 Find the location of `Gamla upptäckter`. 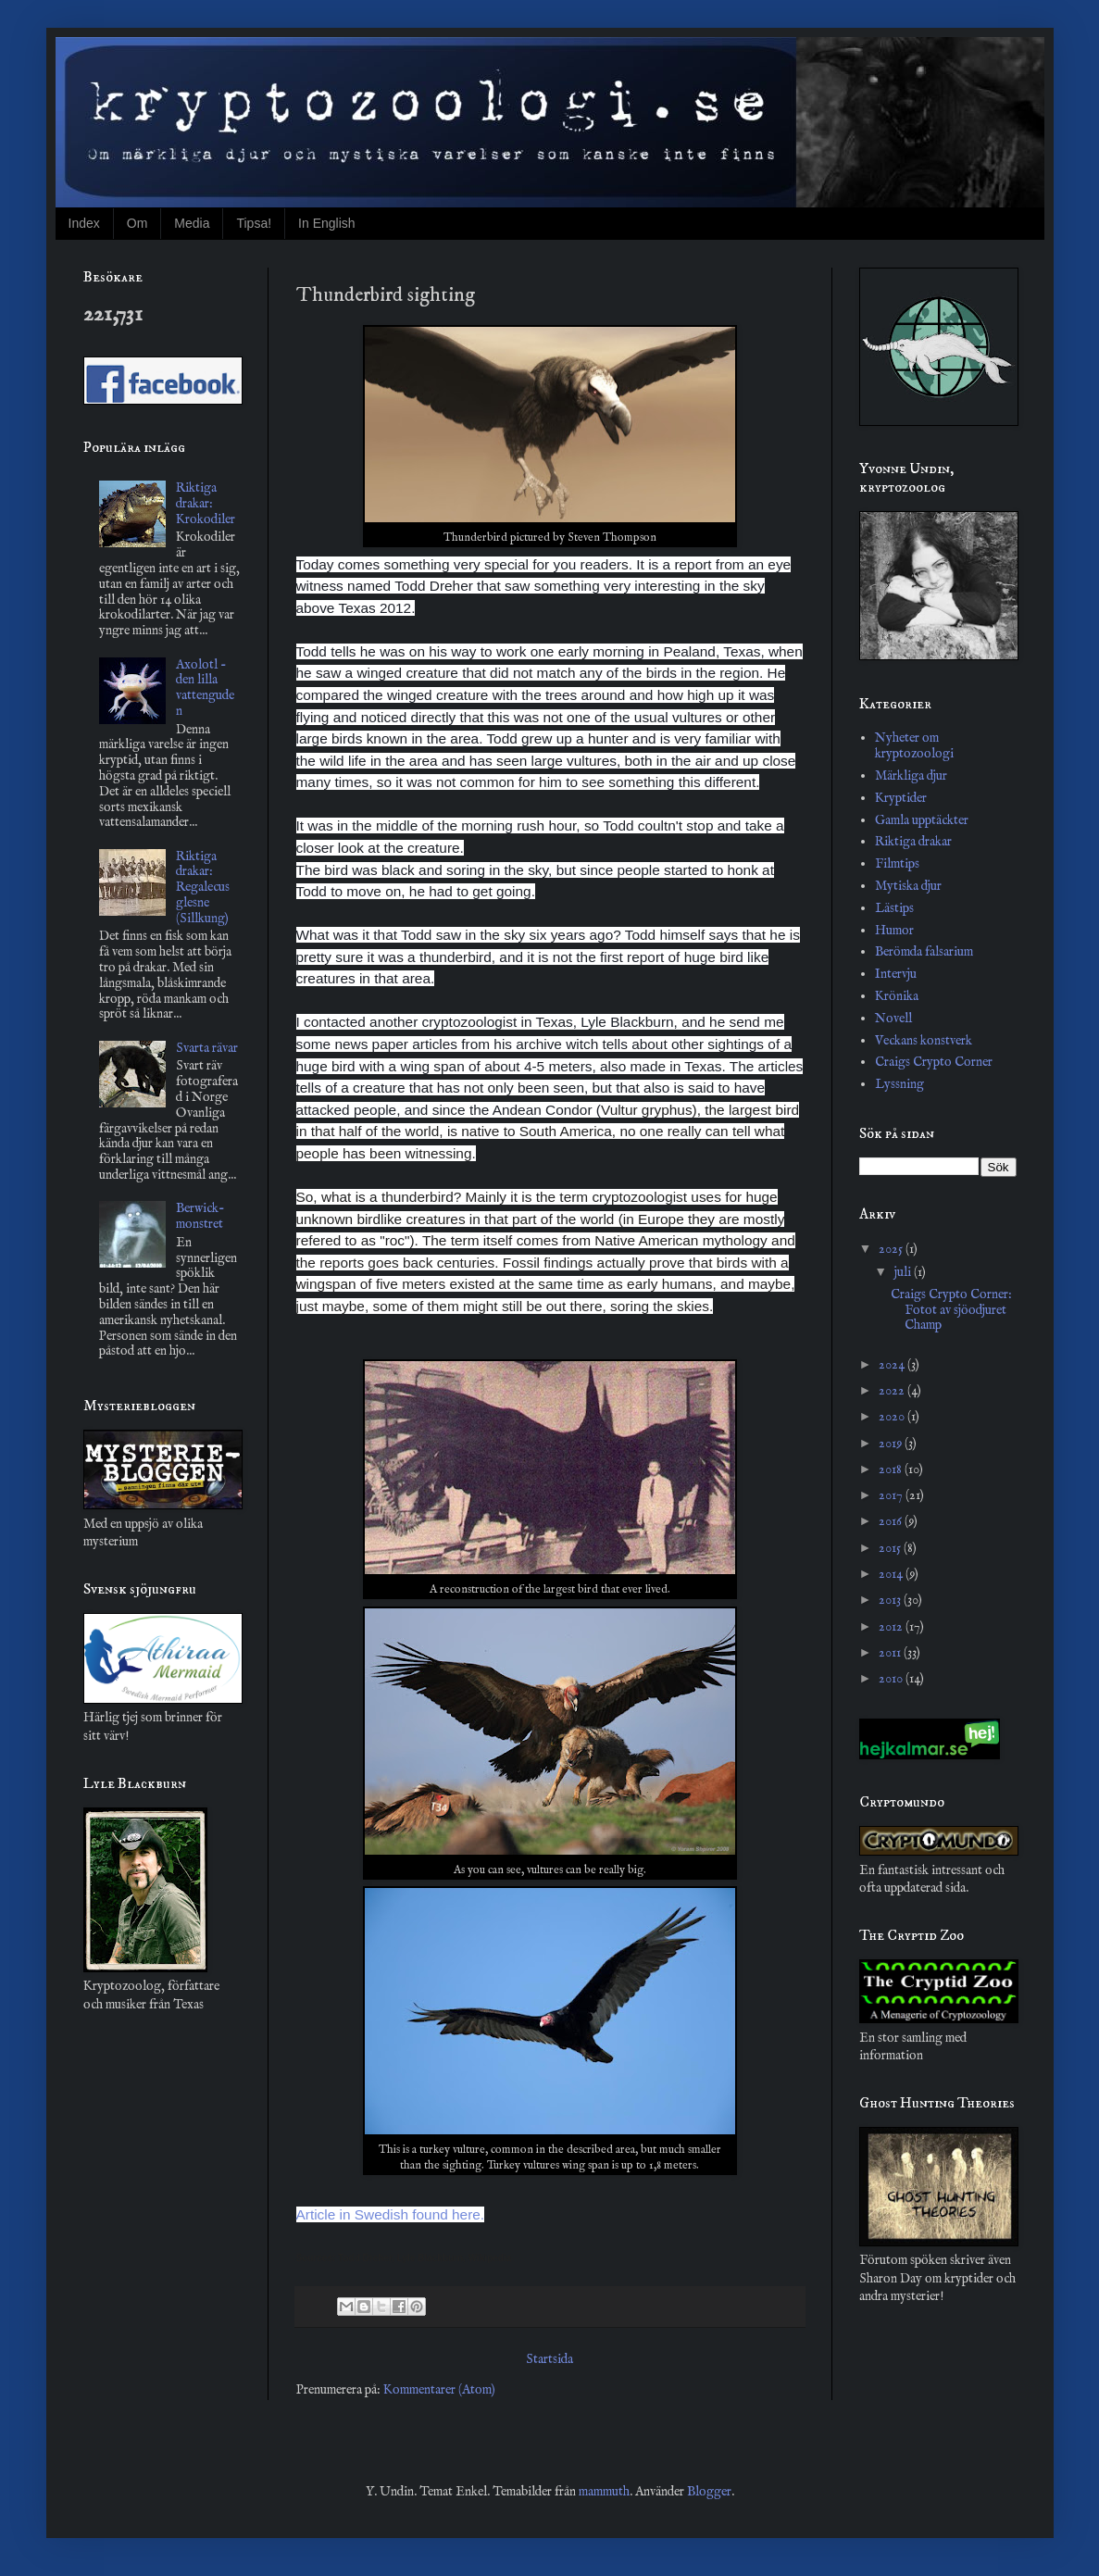

Gamla upptäckter is located at coordinates (921, 820).